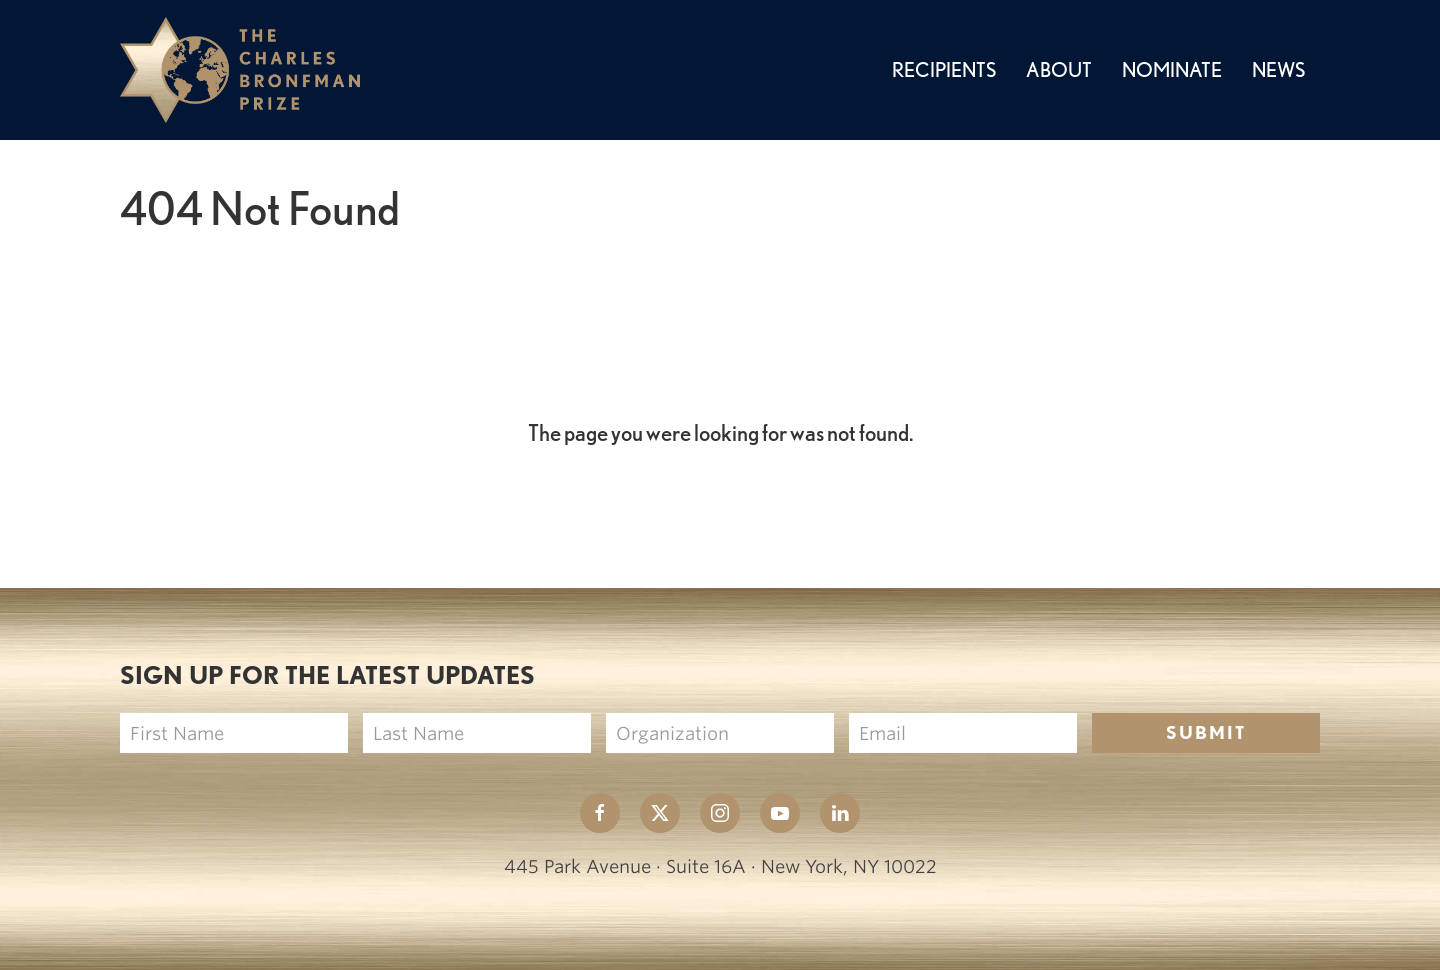 This screenshot has width=1440, height=970. Describe the element at coordinates (600, 813) in the screenshot. I see `[The Charles Bronfman Prize Facebook page New Window]` at that location.